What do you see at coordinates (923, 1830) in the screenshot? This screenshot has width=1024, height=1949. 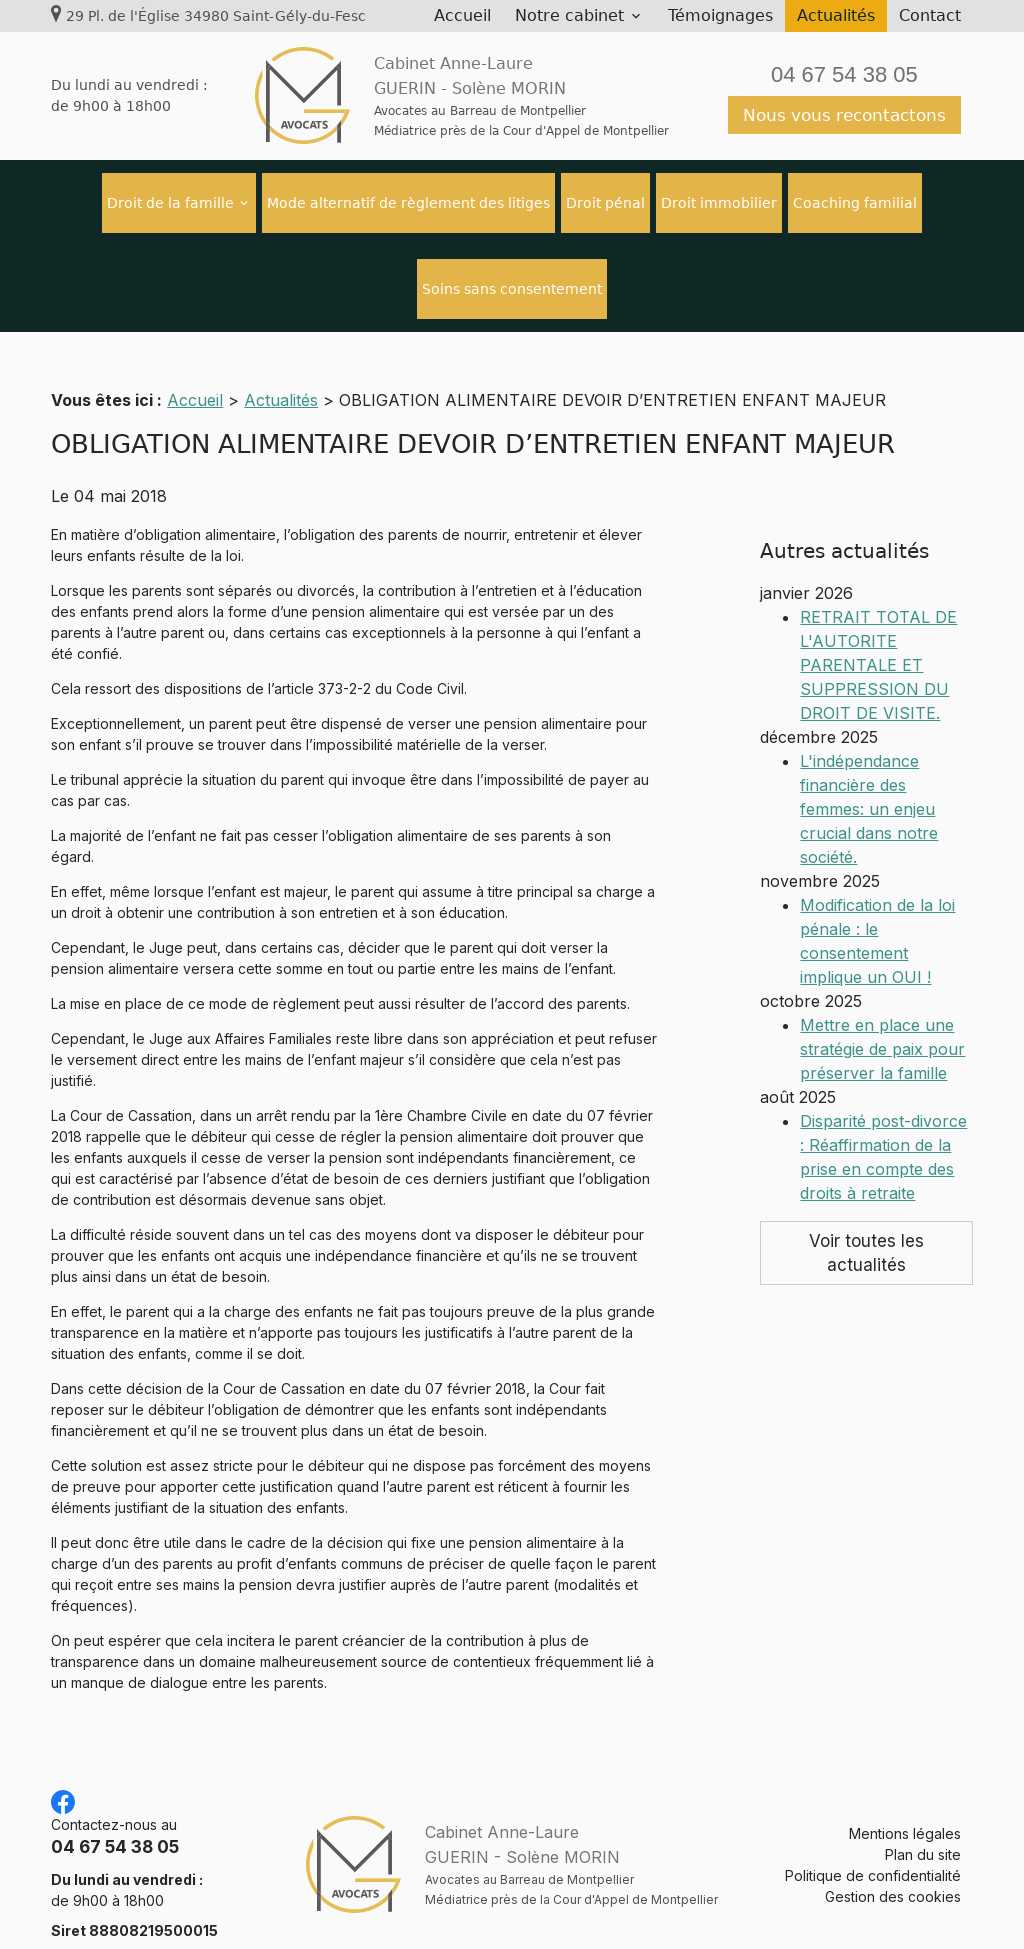 I see `Plan du site` at bounding box center [923, 1830].